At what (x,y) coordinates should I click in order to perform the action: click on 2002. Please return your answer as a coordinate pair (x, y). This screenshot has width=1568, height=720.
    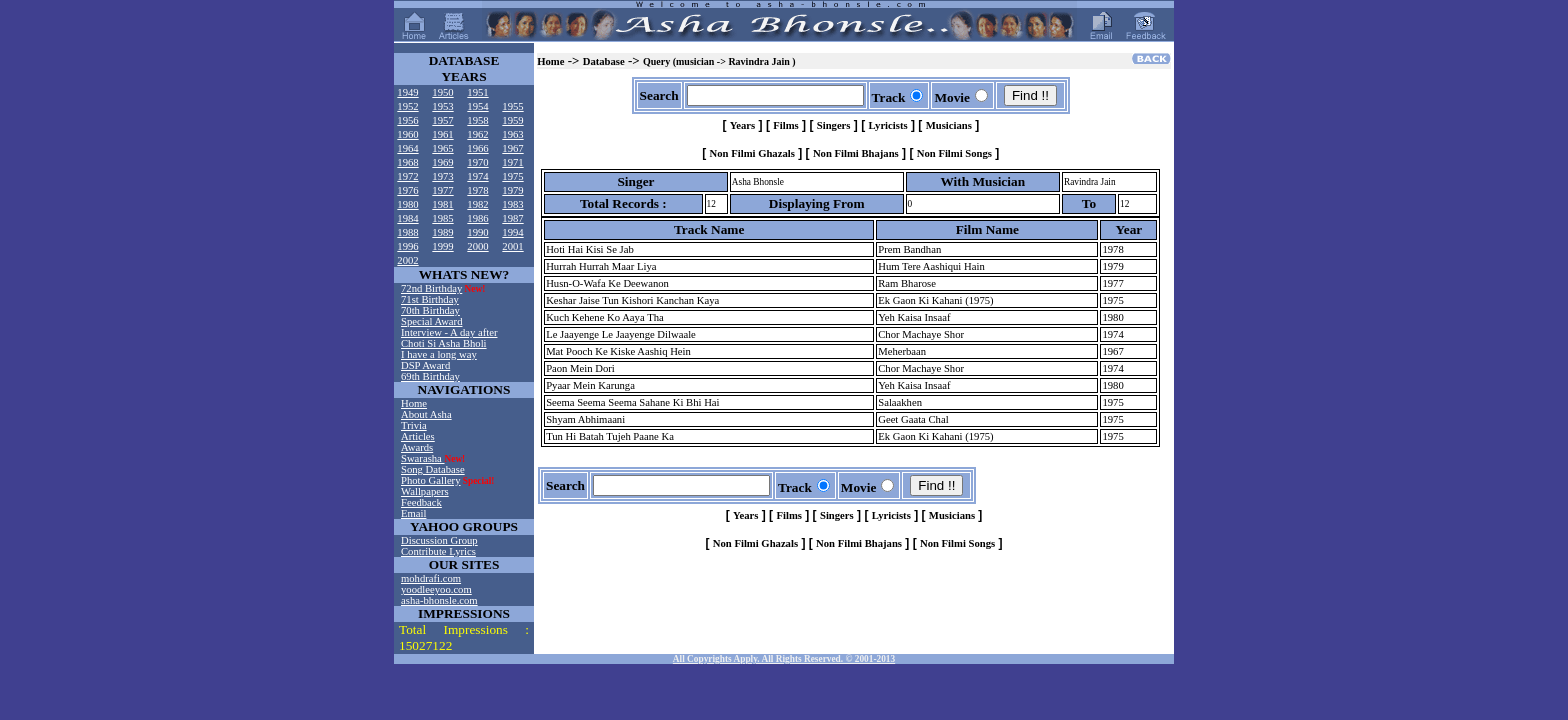
    Looking at the image, I should click on (407, 260).